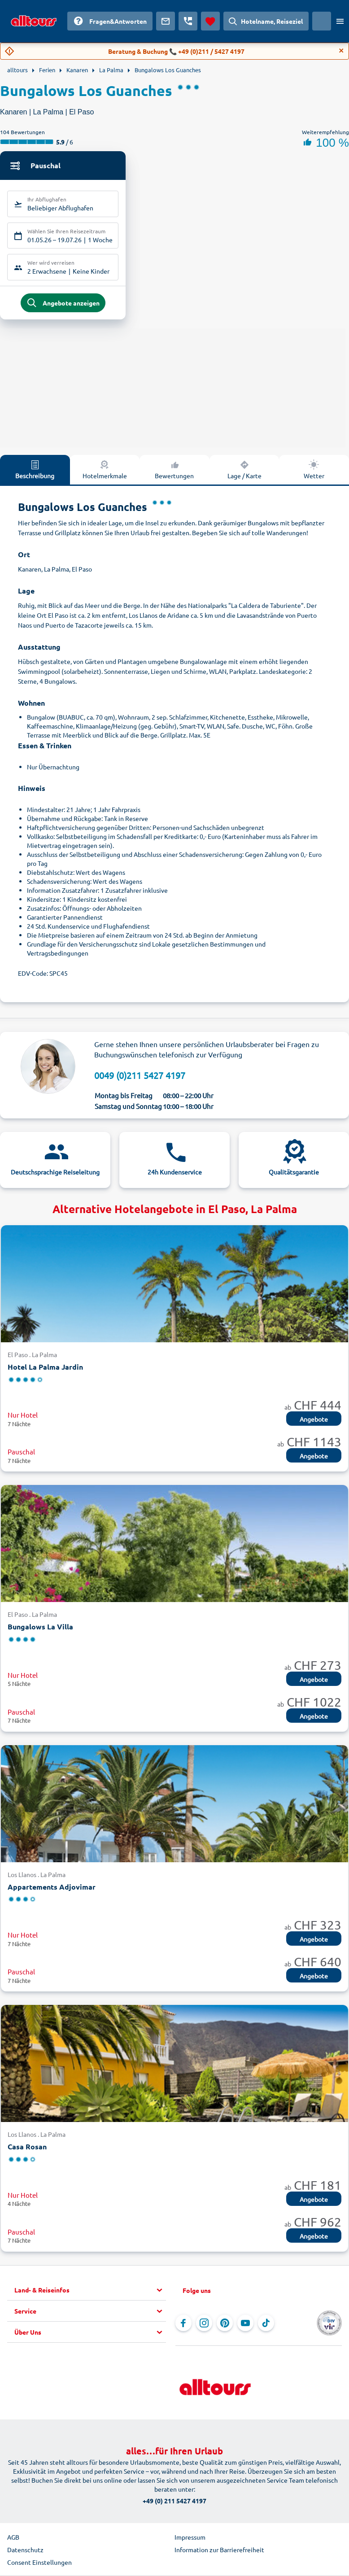 This screenshot has height=2576, width=349. What do you see at coordinates (219, 2551) in the screenshot?
I see `Information zur Barrierefreiheit` at bounding box center [219, 2551].